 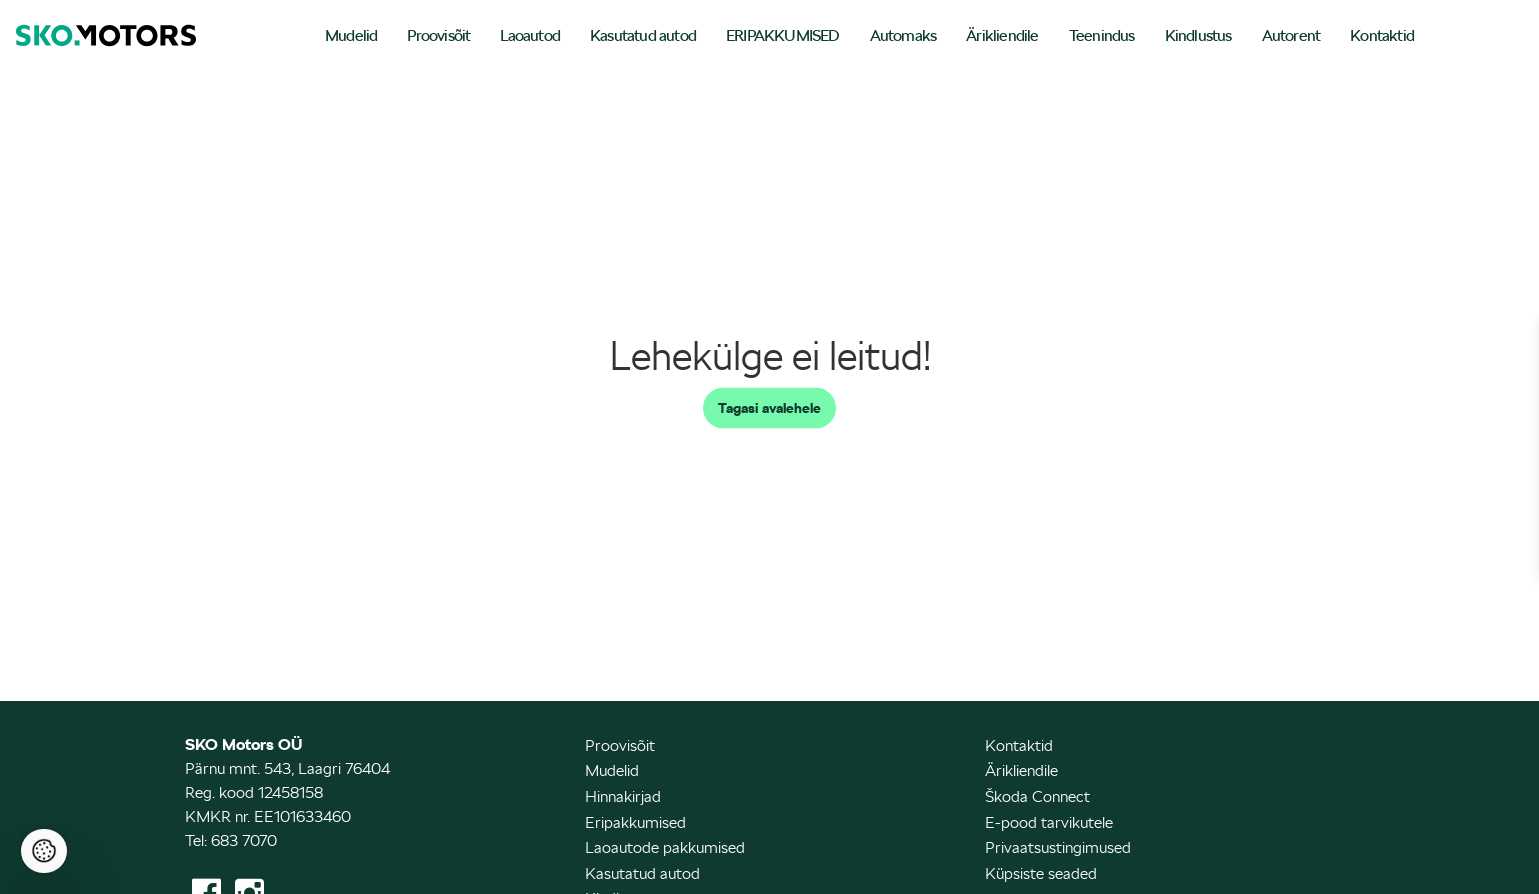 I want to click on ERIPAKKUMISED, so click(x=783, y=35).